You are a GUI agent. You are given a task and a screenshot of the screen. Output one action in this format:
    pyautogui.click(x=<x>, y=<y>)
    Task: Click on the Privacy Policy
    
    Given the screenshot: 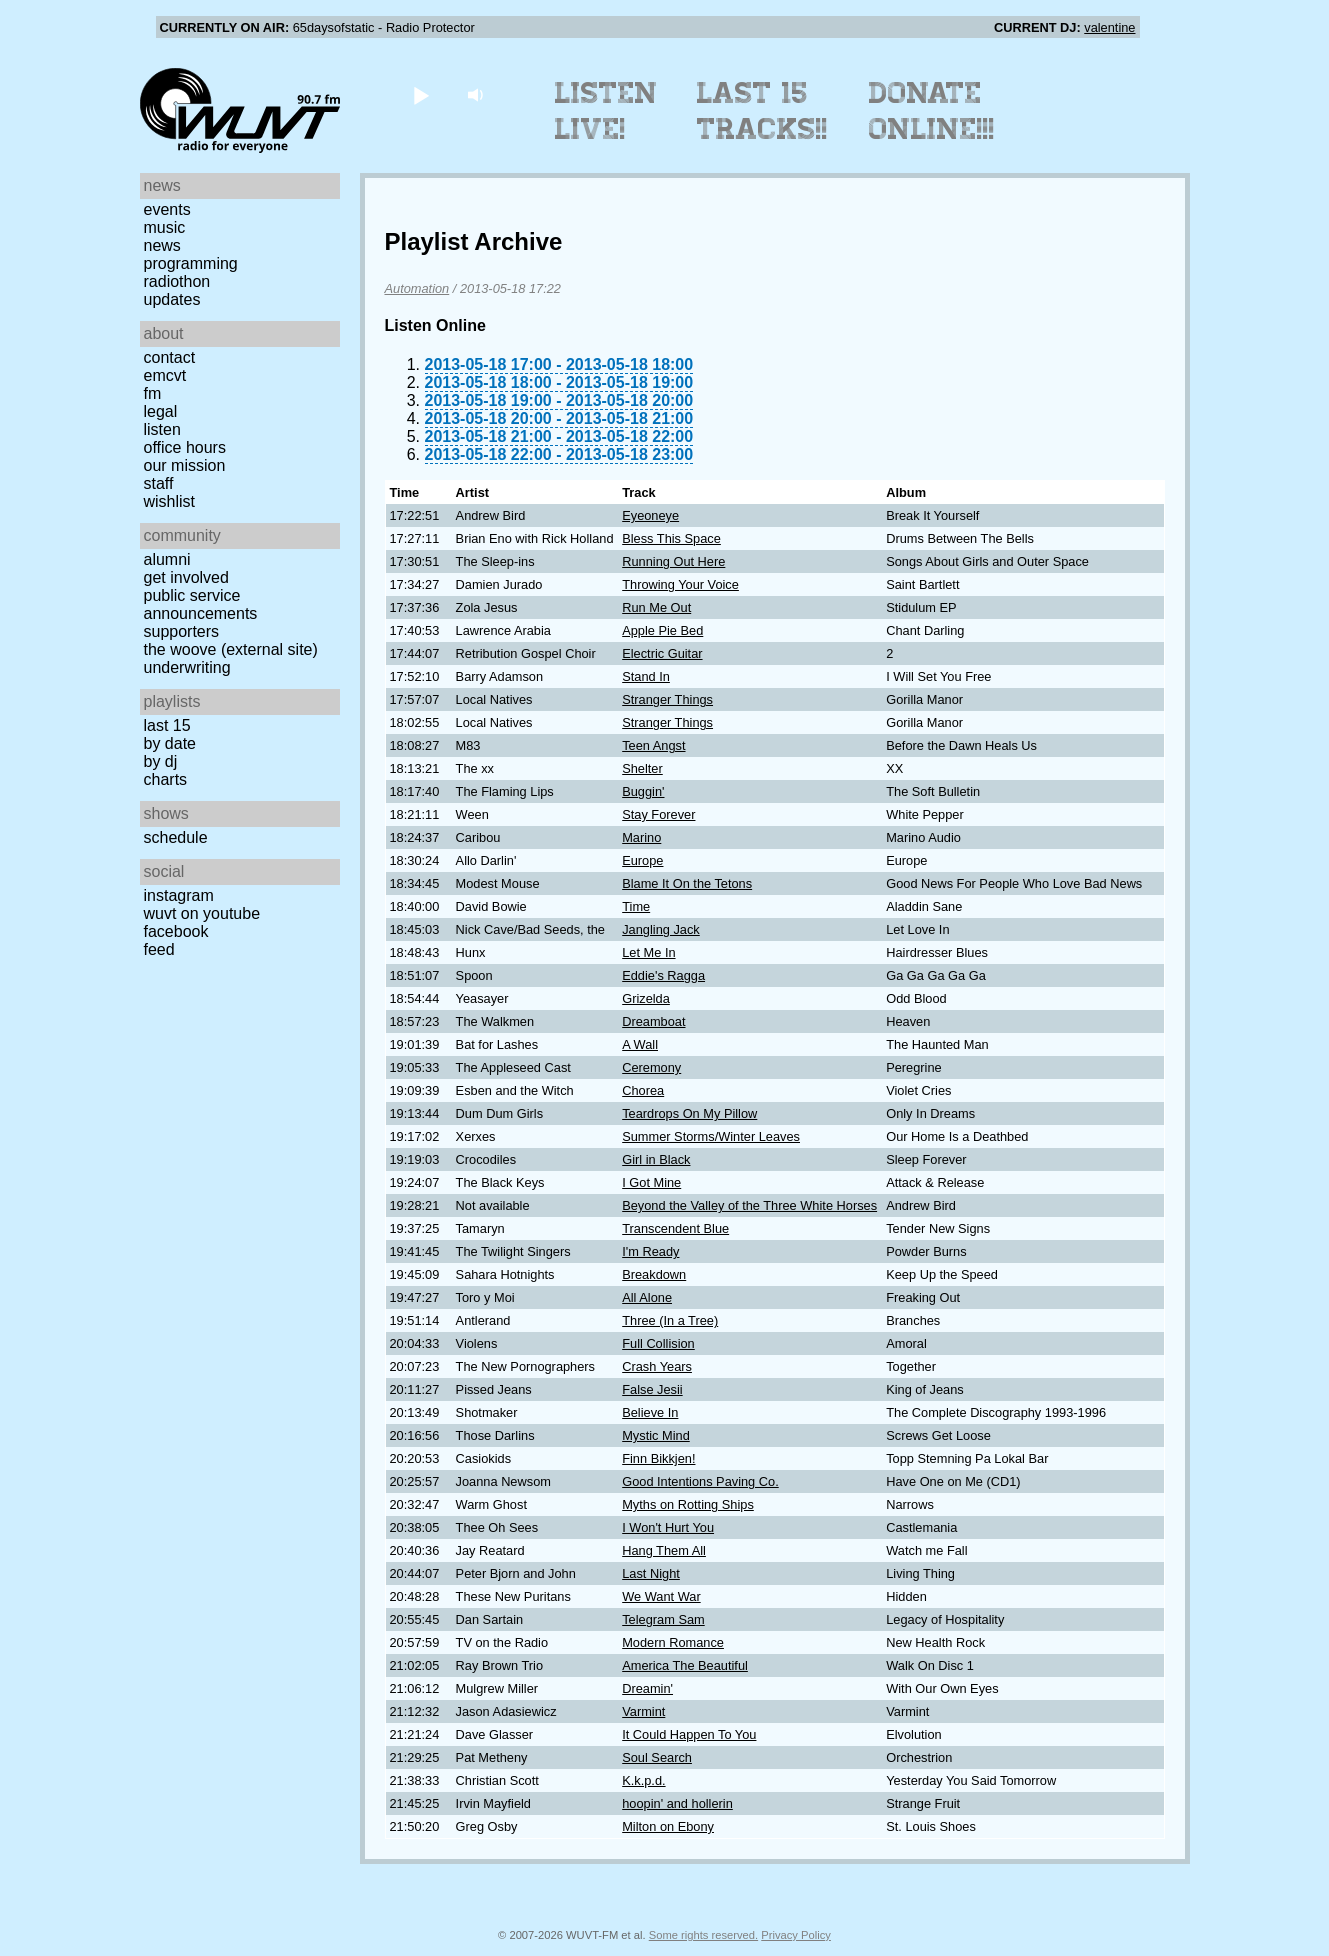 What is the action you would take?
    pyautogui.click(x=796, y=1935)
    